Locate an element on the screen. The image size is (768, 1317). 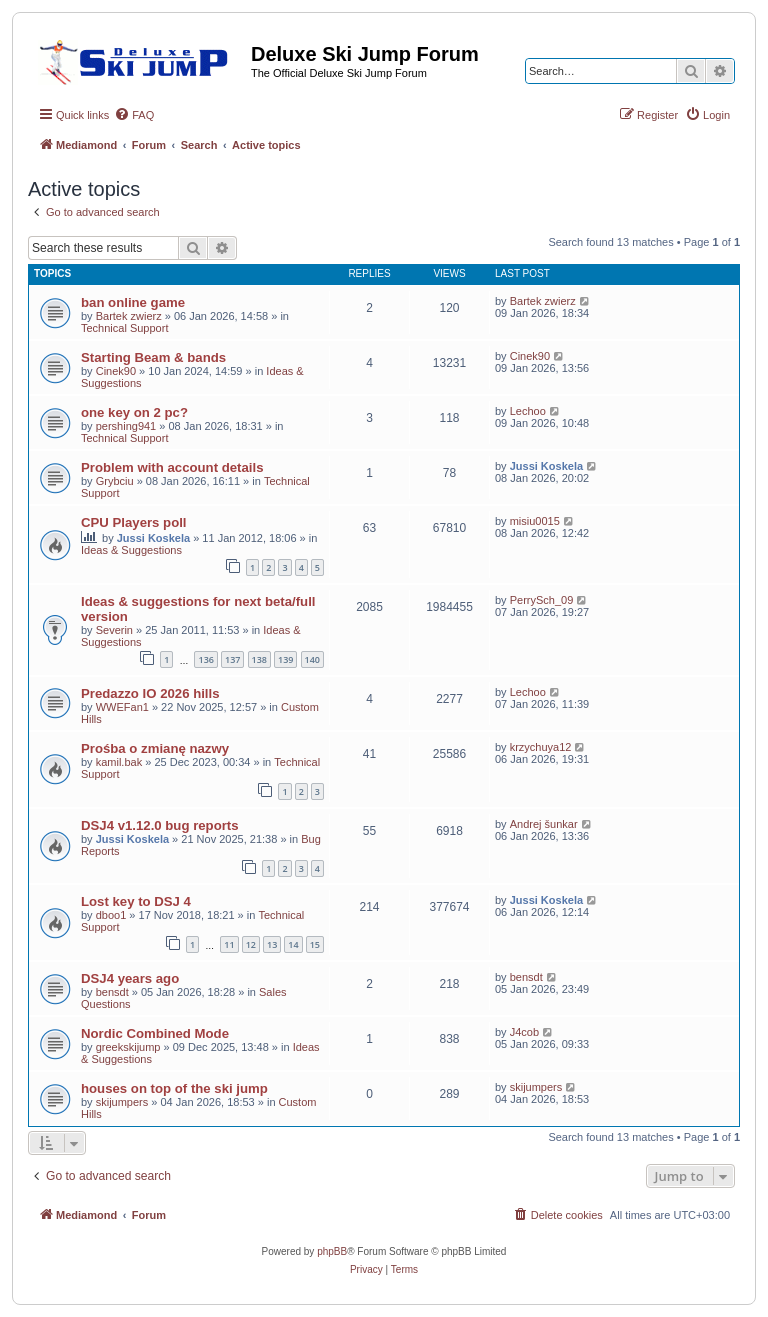
139 is located at coordinates (285, 659).